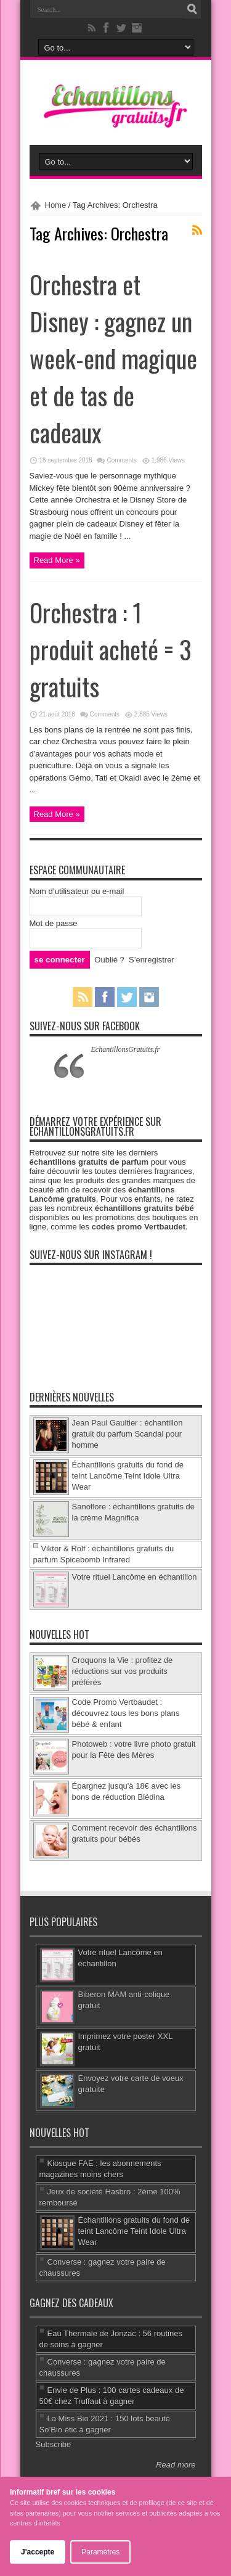  What do you see at coordinates (111, 649) in the screenshot?
I see `Orchestra : 1 produit acheté = 3 gratuits` at bounding box center [111, 649].